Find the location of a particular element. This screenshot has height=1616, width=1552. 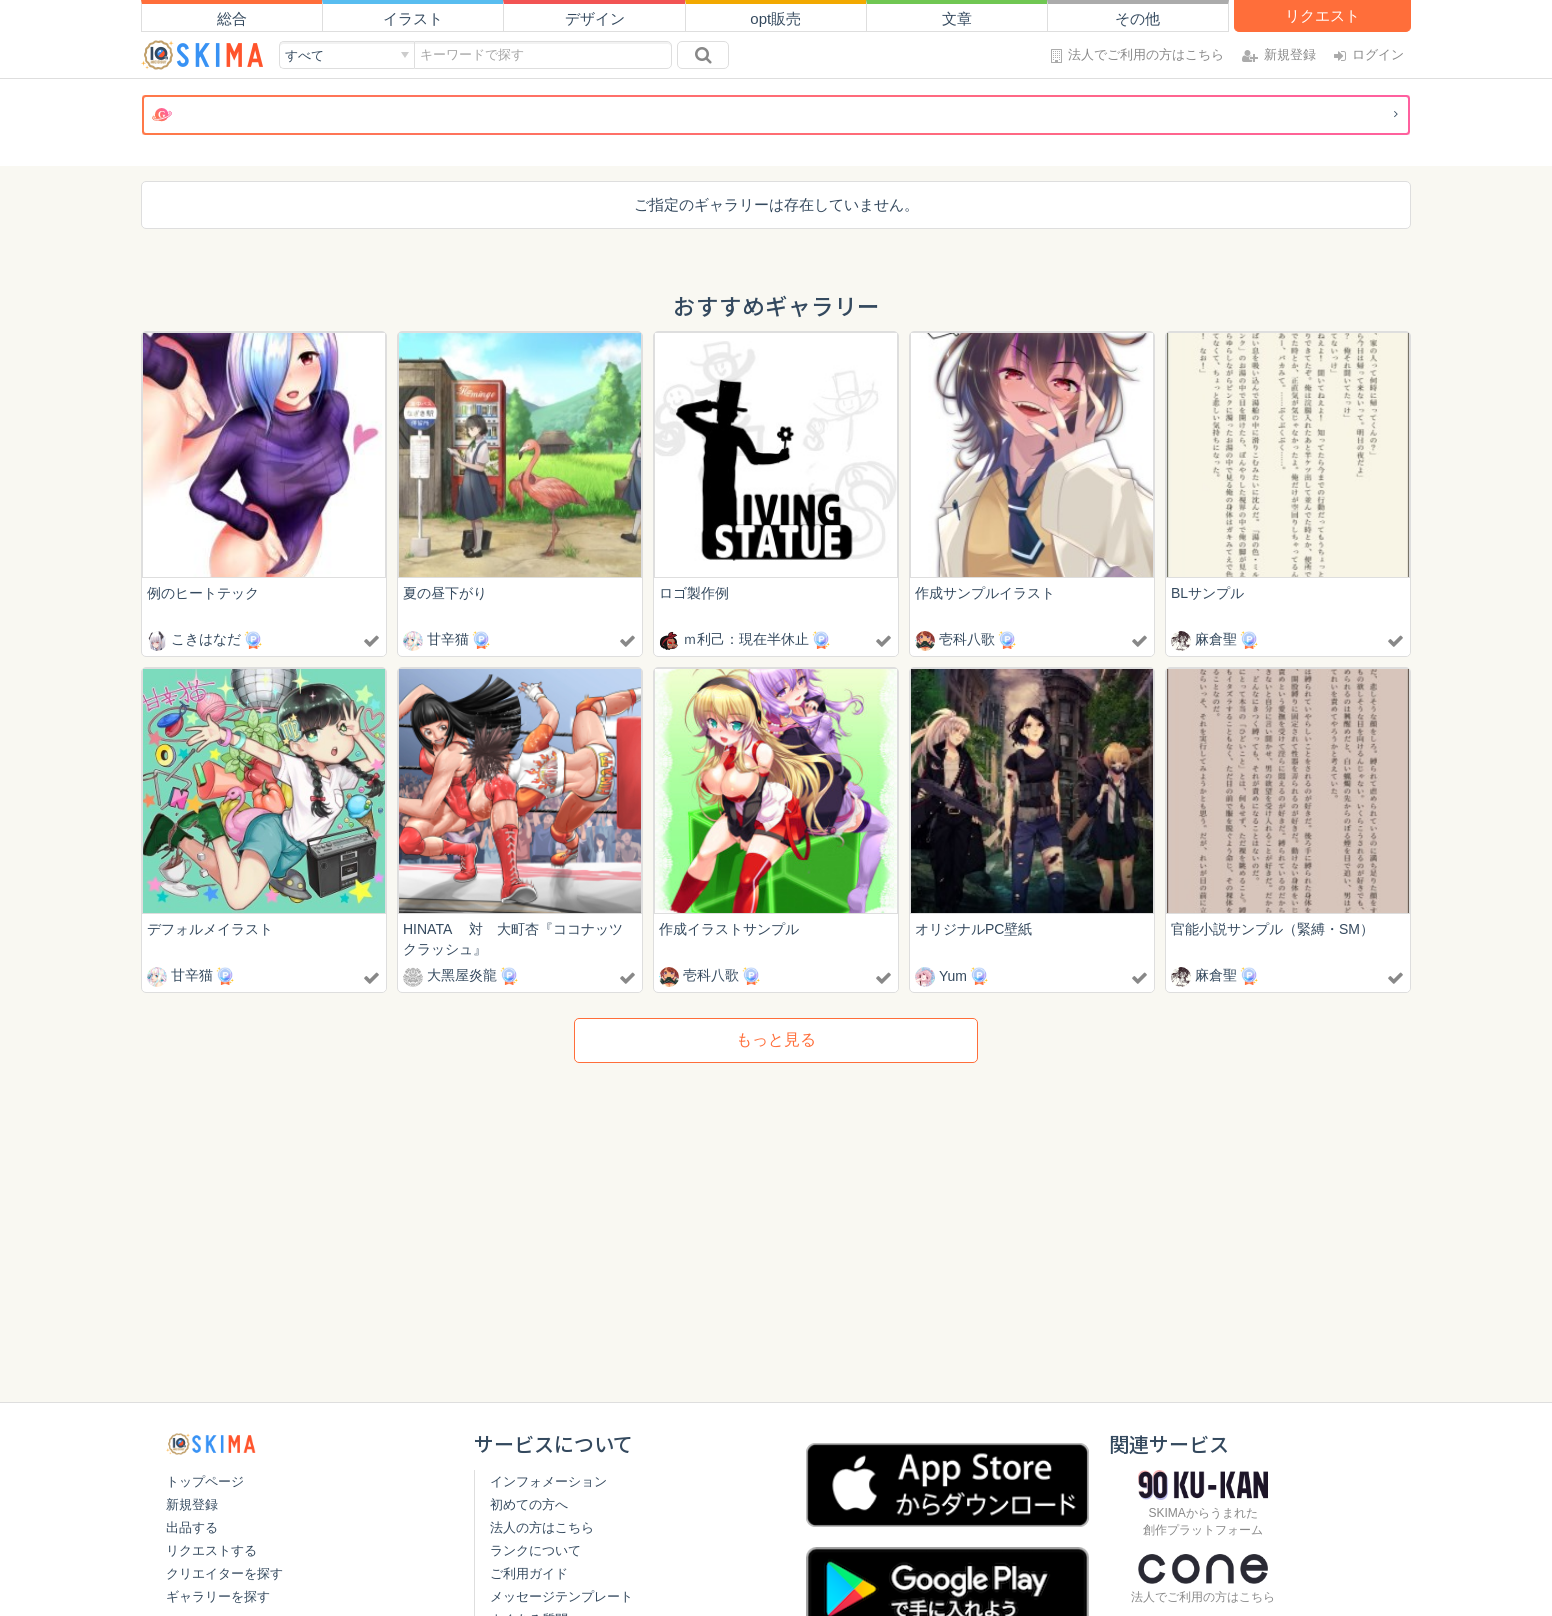

作成サンプルイラスト is located at coordinates (985, 593).